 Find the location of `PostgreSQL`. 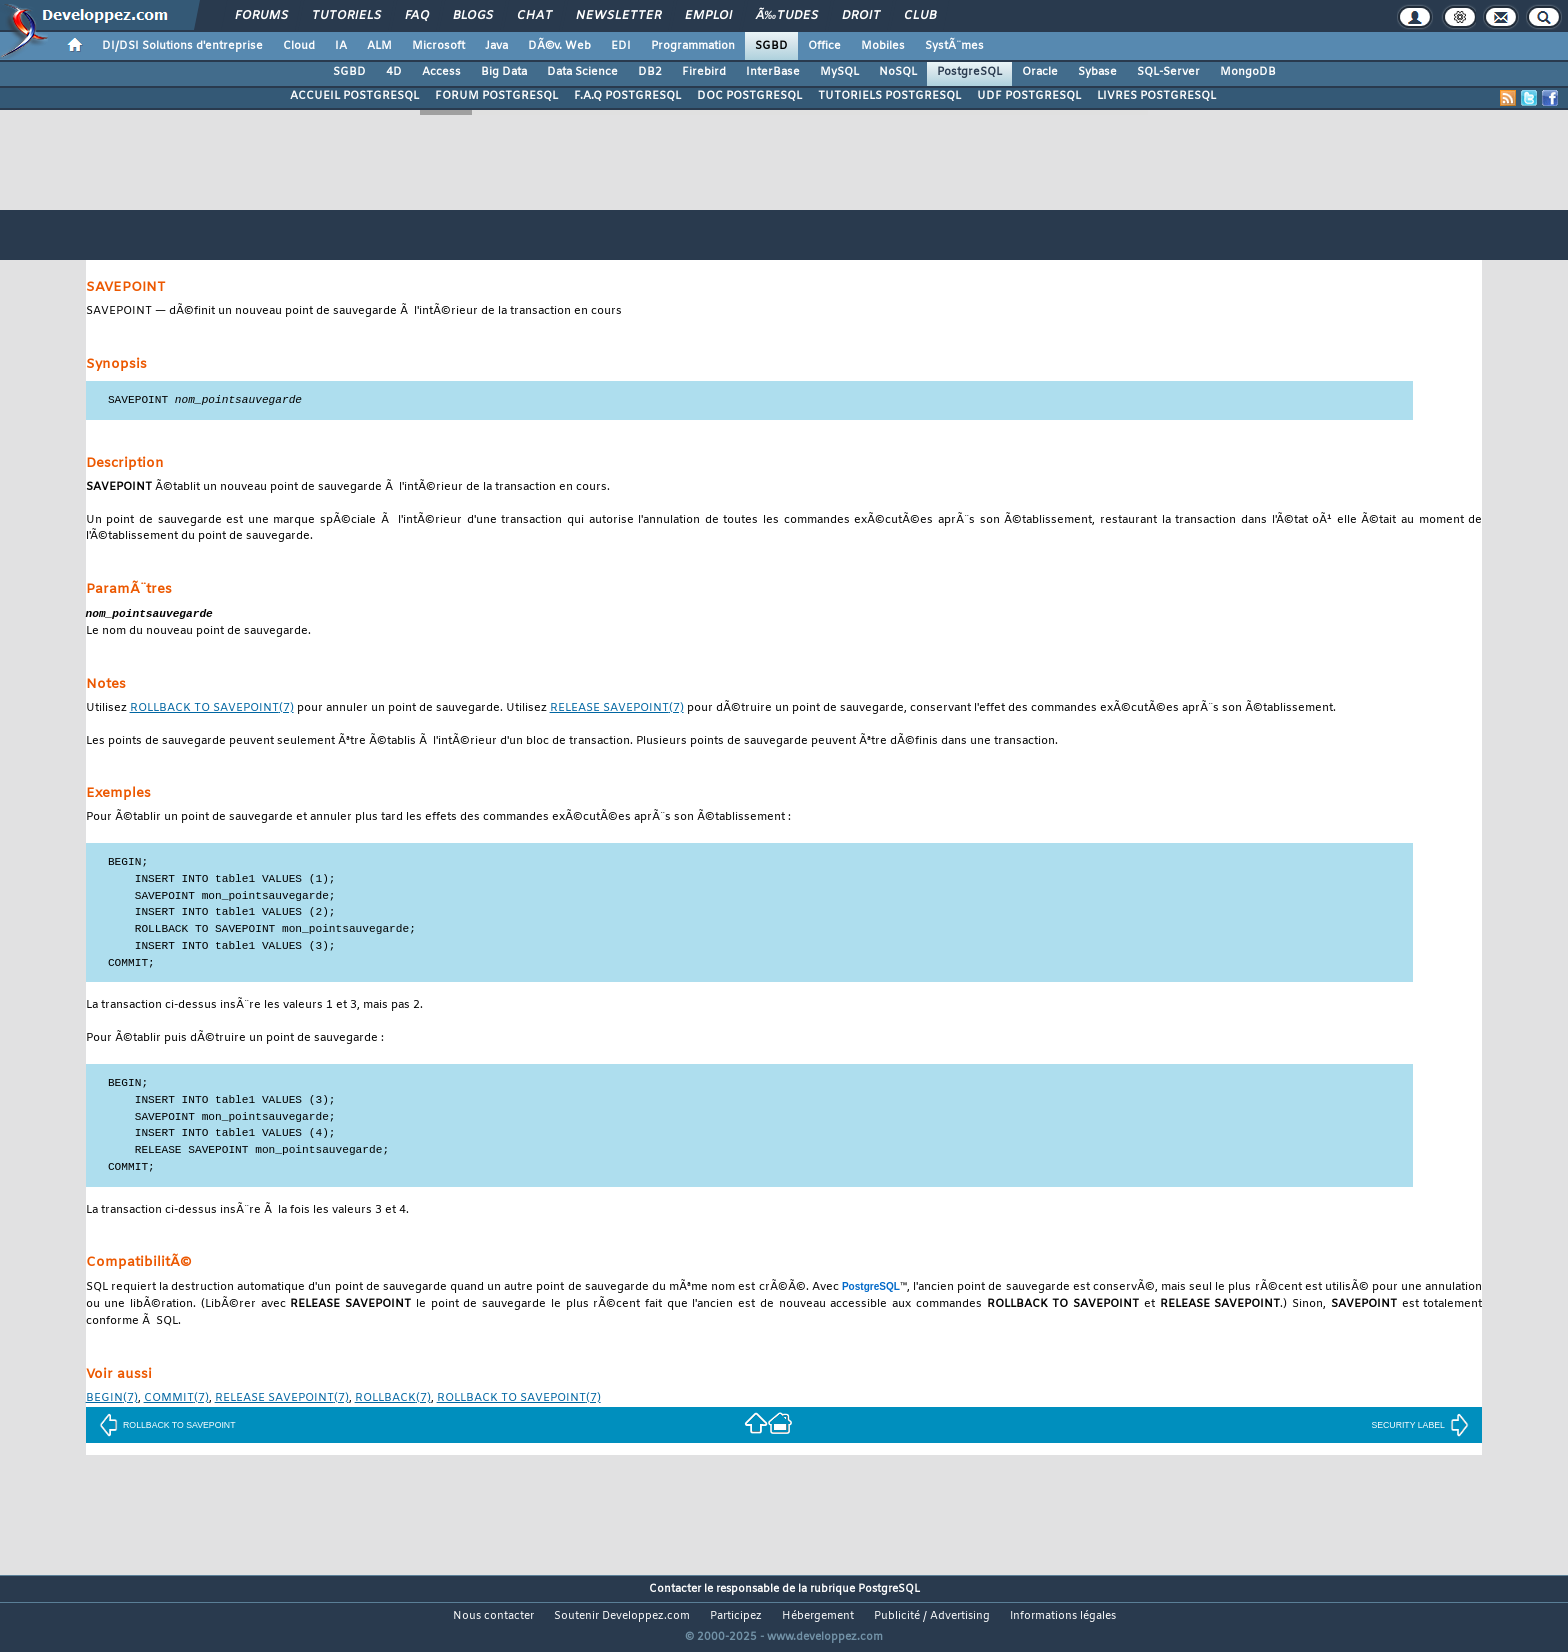

PostgreSQL is located at coordinates (969, 72).